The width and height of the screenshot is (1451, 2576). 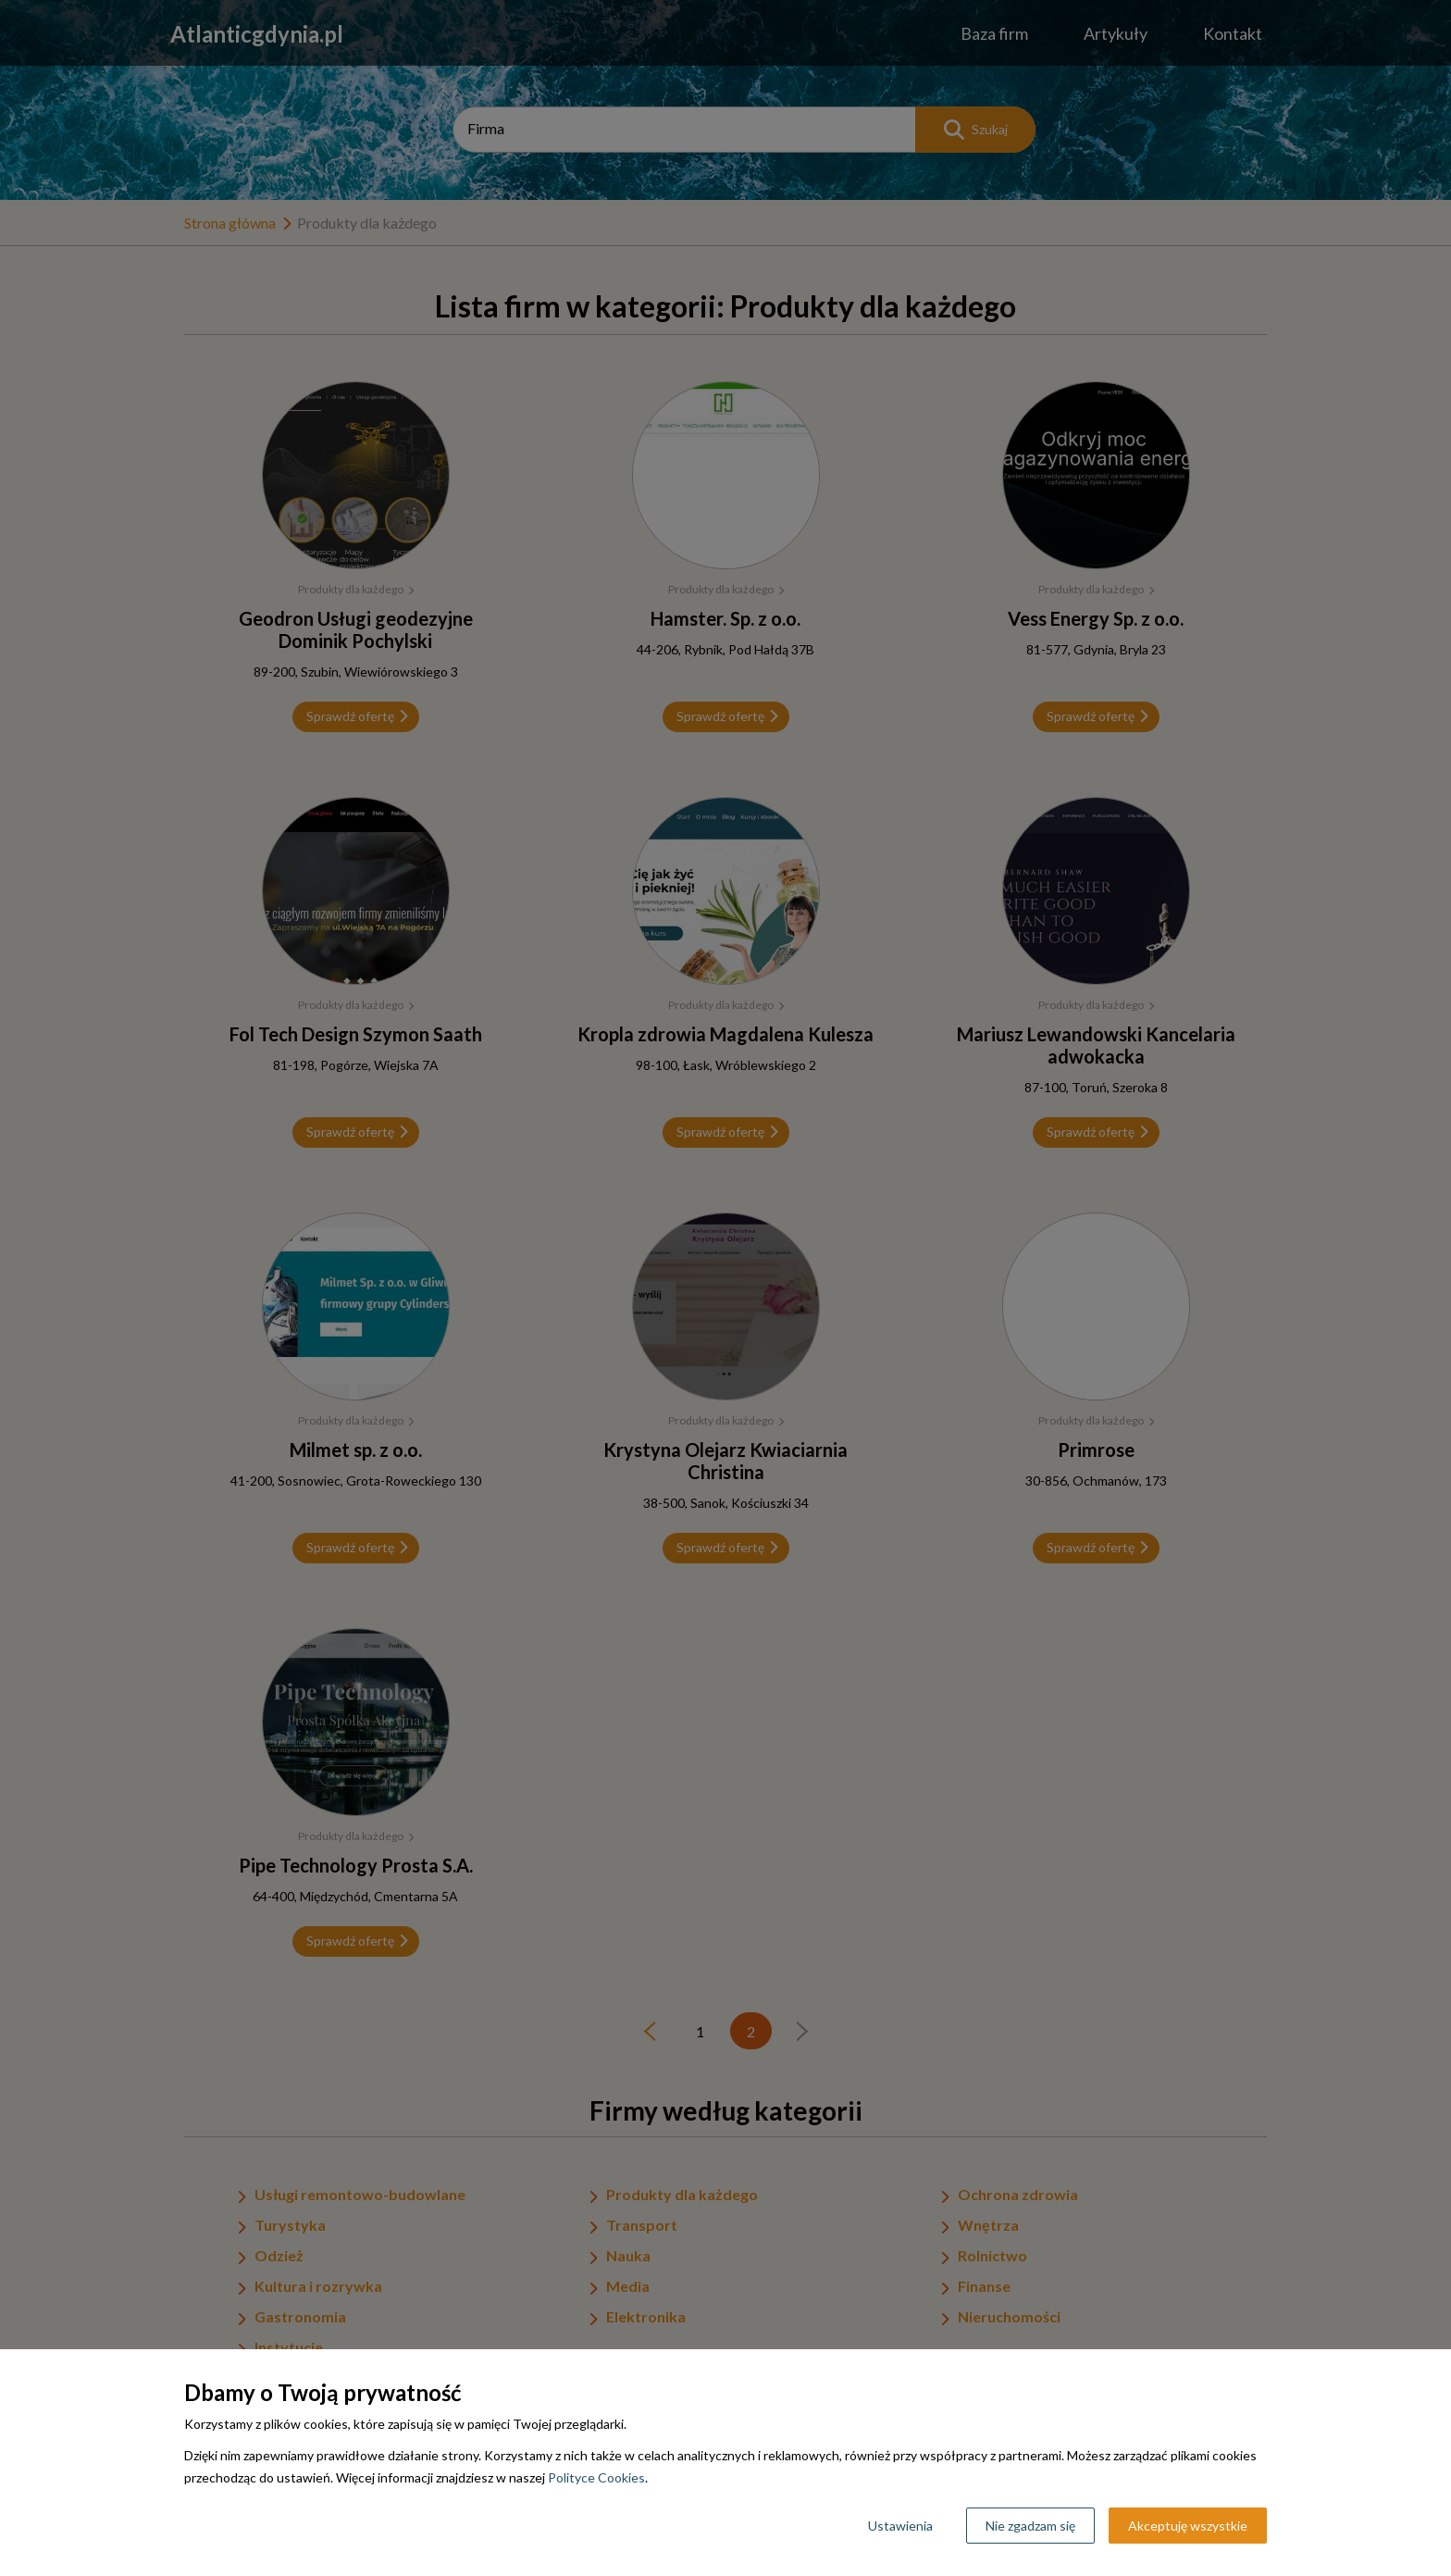 I want to click on Akceptuję wszystkie, so click(x=1187, y=2525).